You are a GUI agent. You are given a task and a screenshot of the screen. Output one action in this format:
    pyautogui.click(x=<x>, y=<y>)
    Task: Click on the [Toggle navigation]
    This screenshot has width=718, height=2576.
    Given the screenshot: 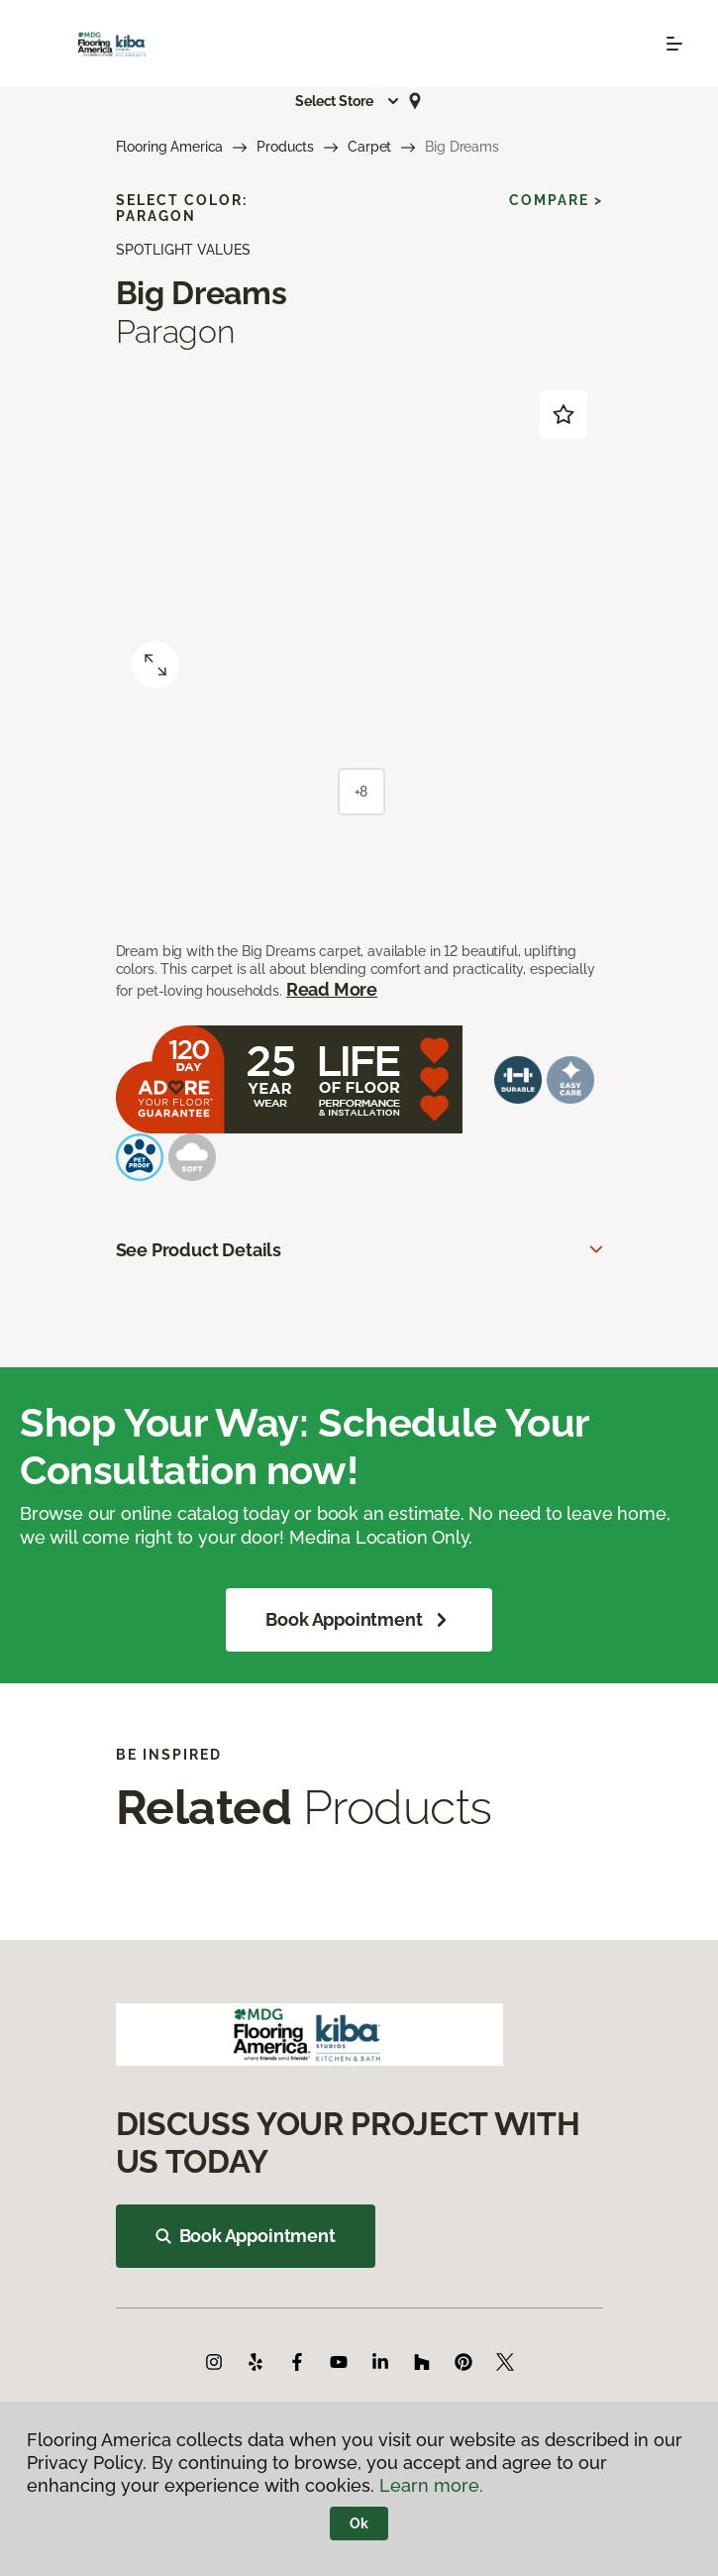 What is the action you would take?
    pyautogui.click(x=674, y=43)
    